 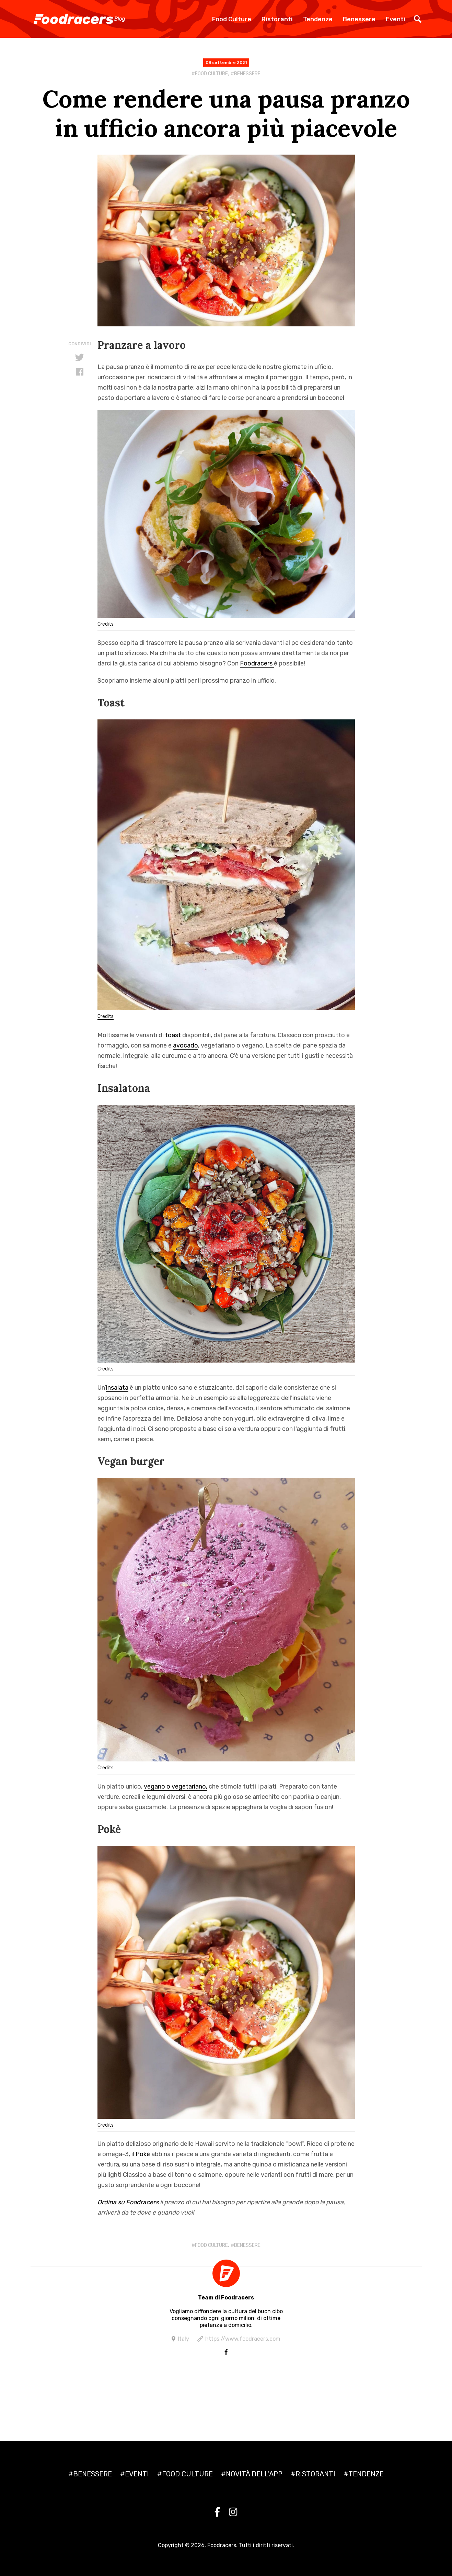 I want to click on avocado, so click(x=185, y=1045).